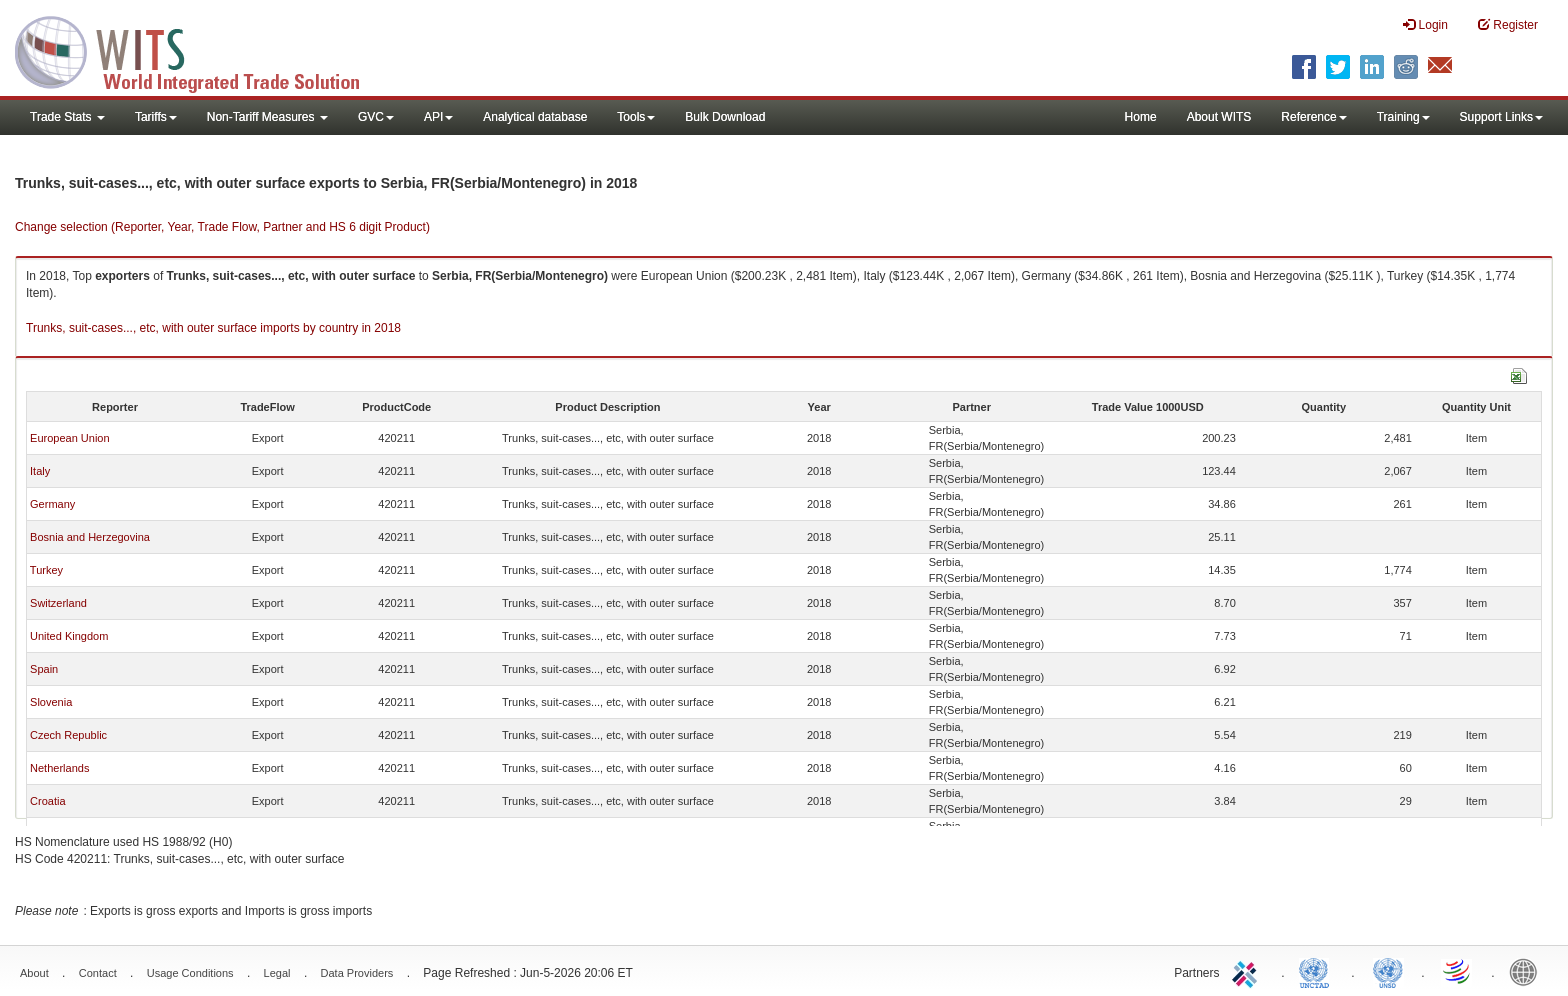 The width and height of the screenshot is (1568, 996). Describe the element at coordinates (58, 603) in the screenshot. I see `Switzerland` at that location.